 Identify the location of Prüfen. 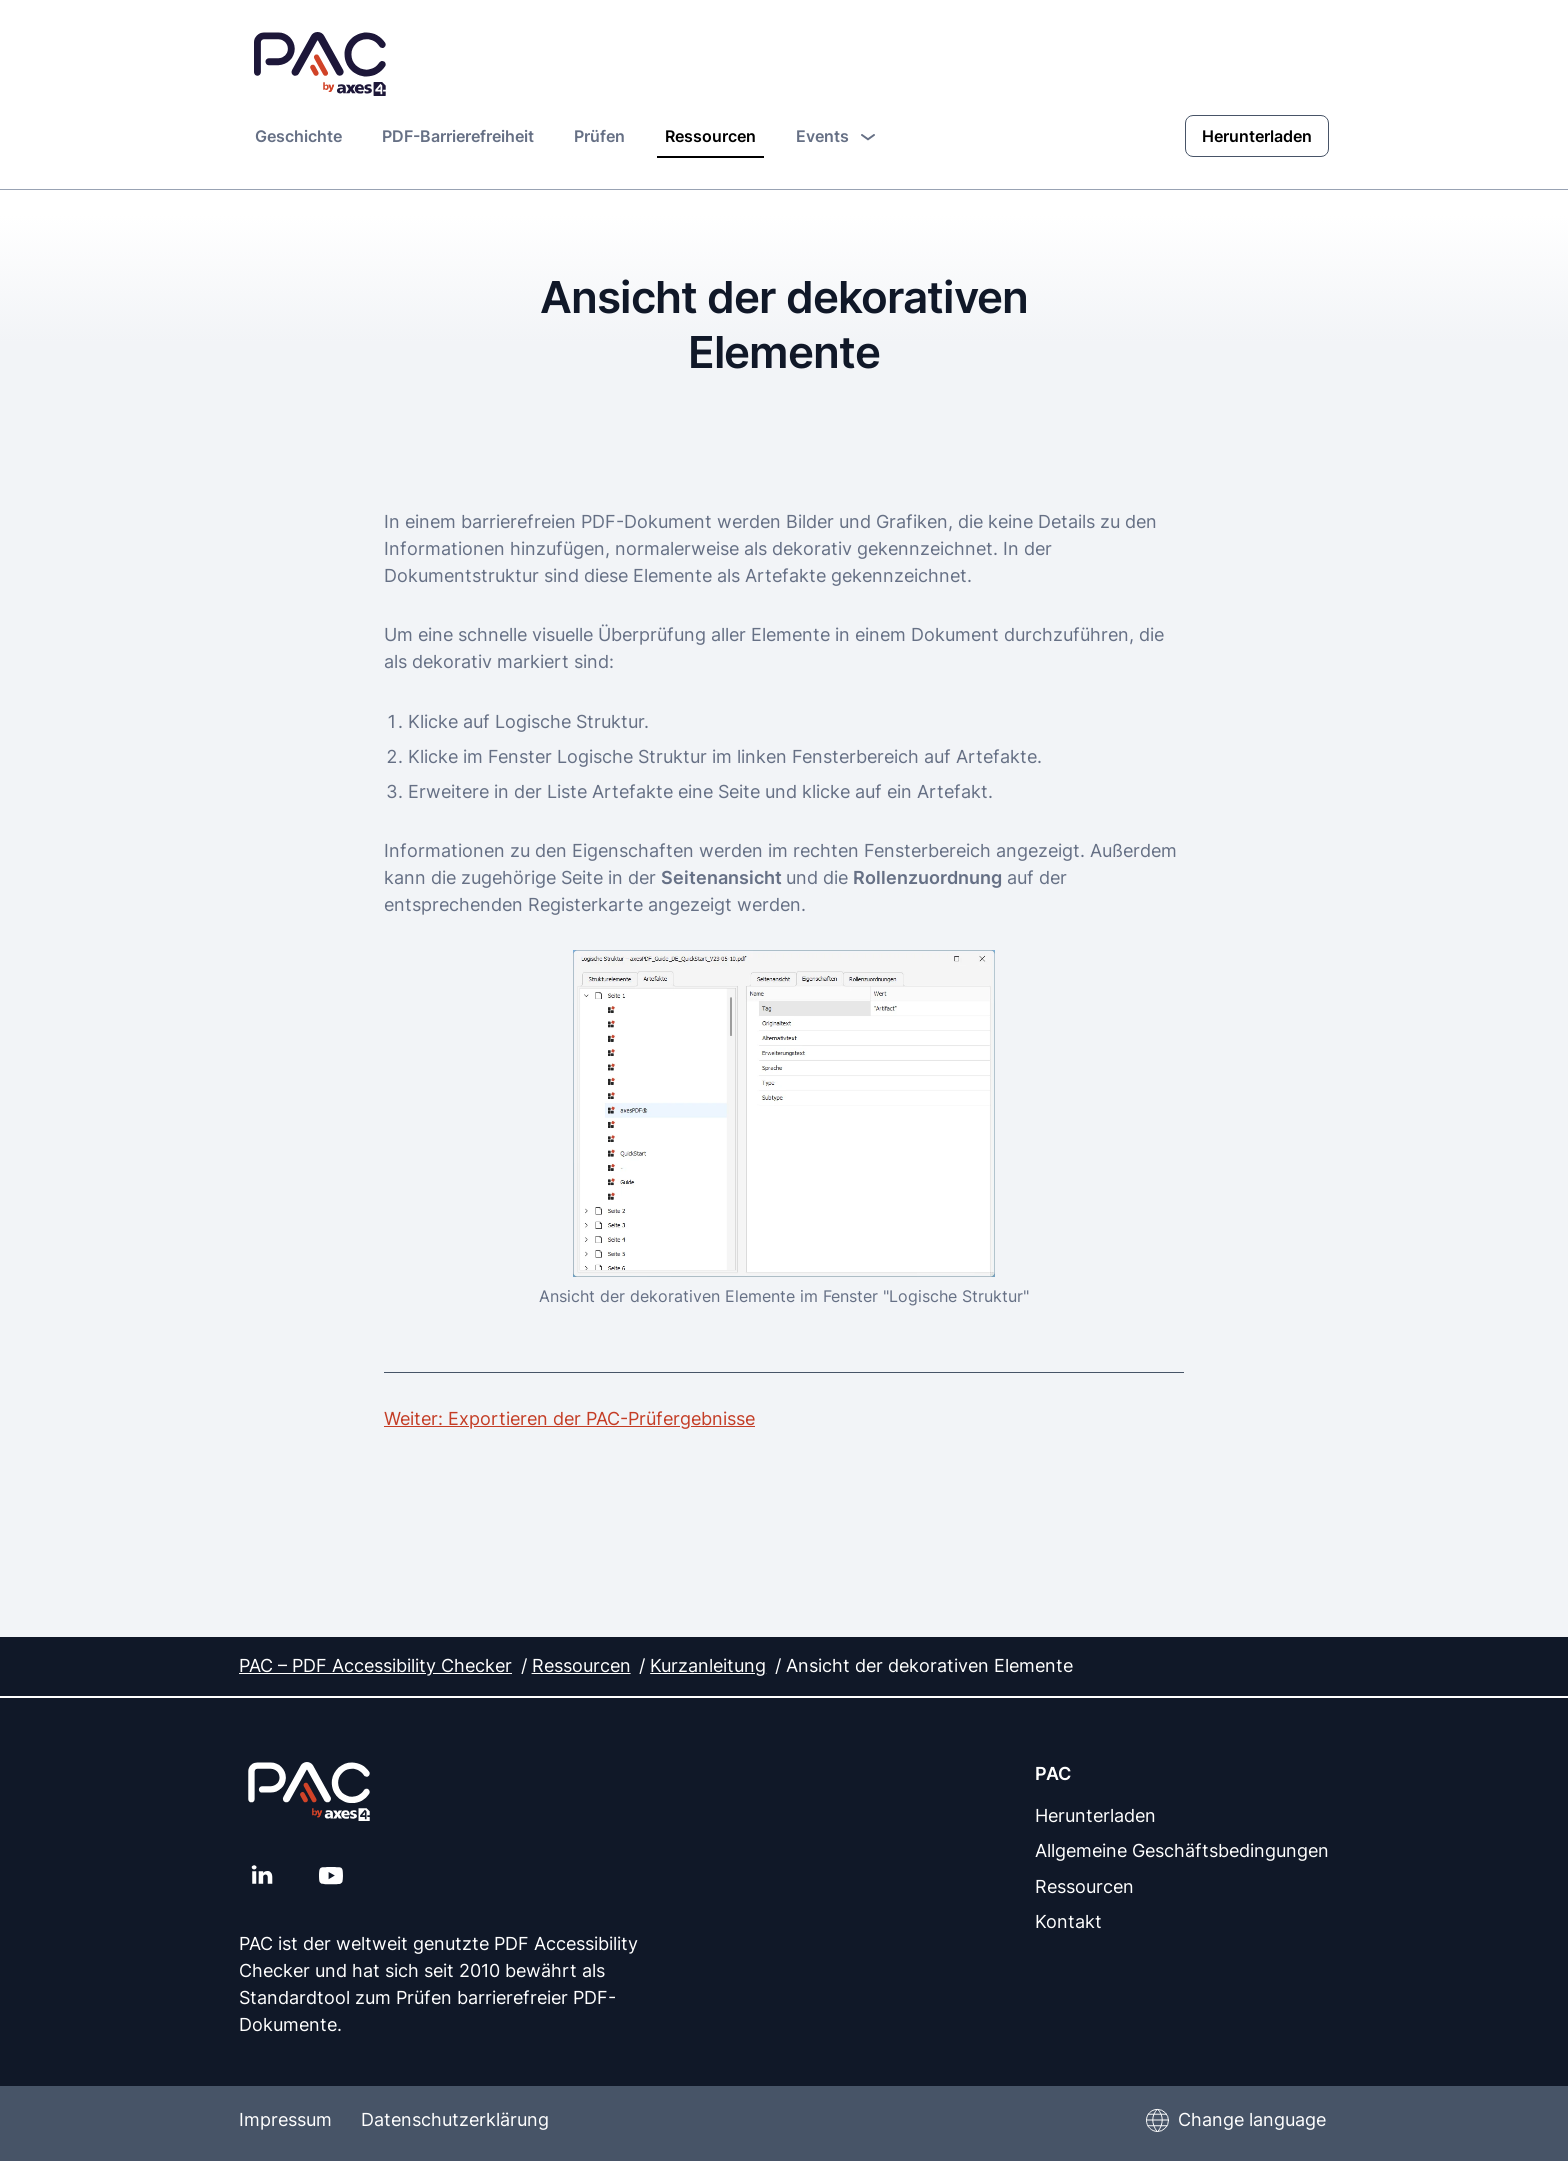
(599, 135).